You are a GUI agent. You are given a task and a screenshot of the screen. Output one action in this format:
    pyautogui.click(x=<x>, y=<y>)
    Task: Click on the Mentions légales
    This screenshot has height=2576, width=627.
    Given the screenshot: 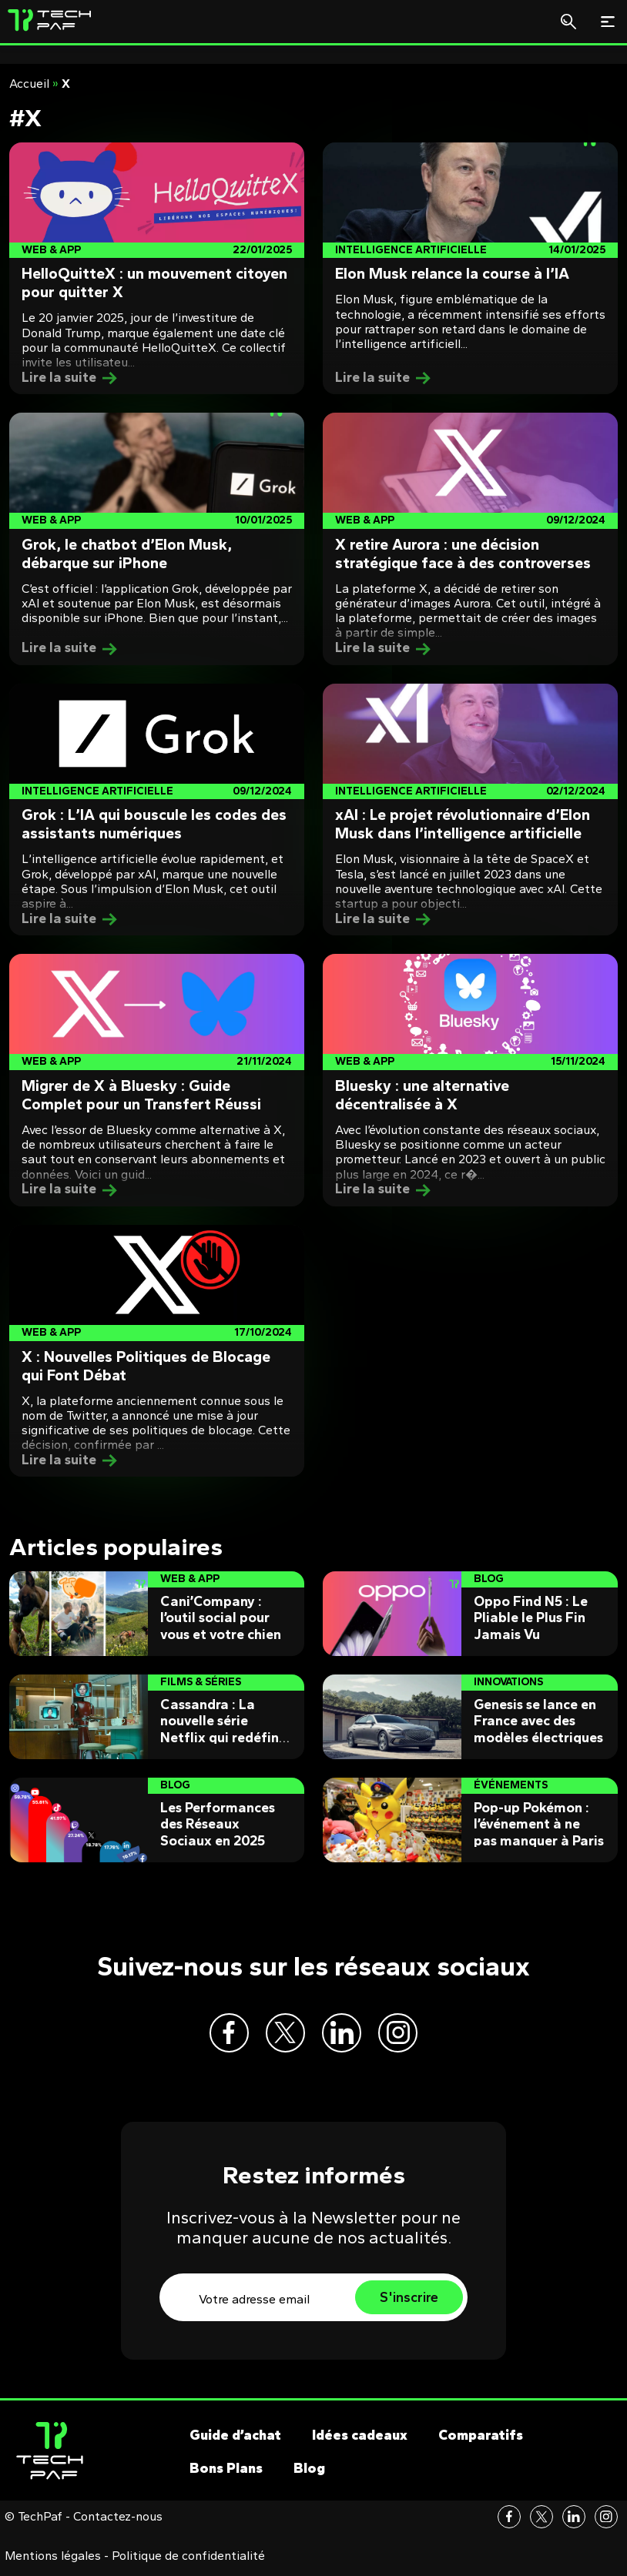 What is the action you would take?
    pyautogui.click(x=53, y=2562)
    